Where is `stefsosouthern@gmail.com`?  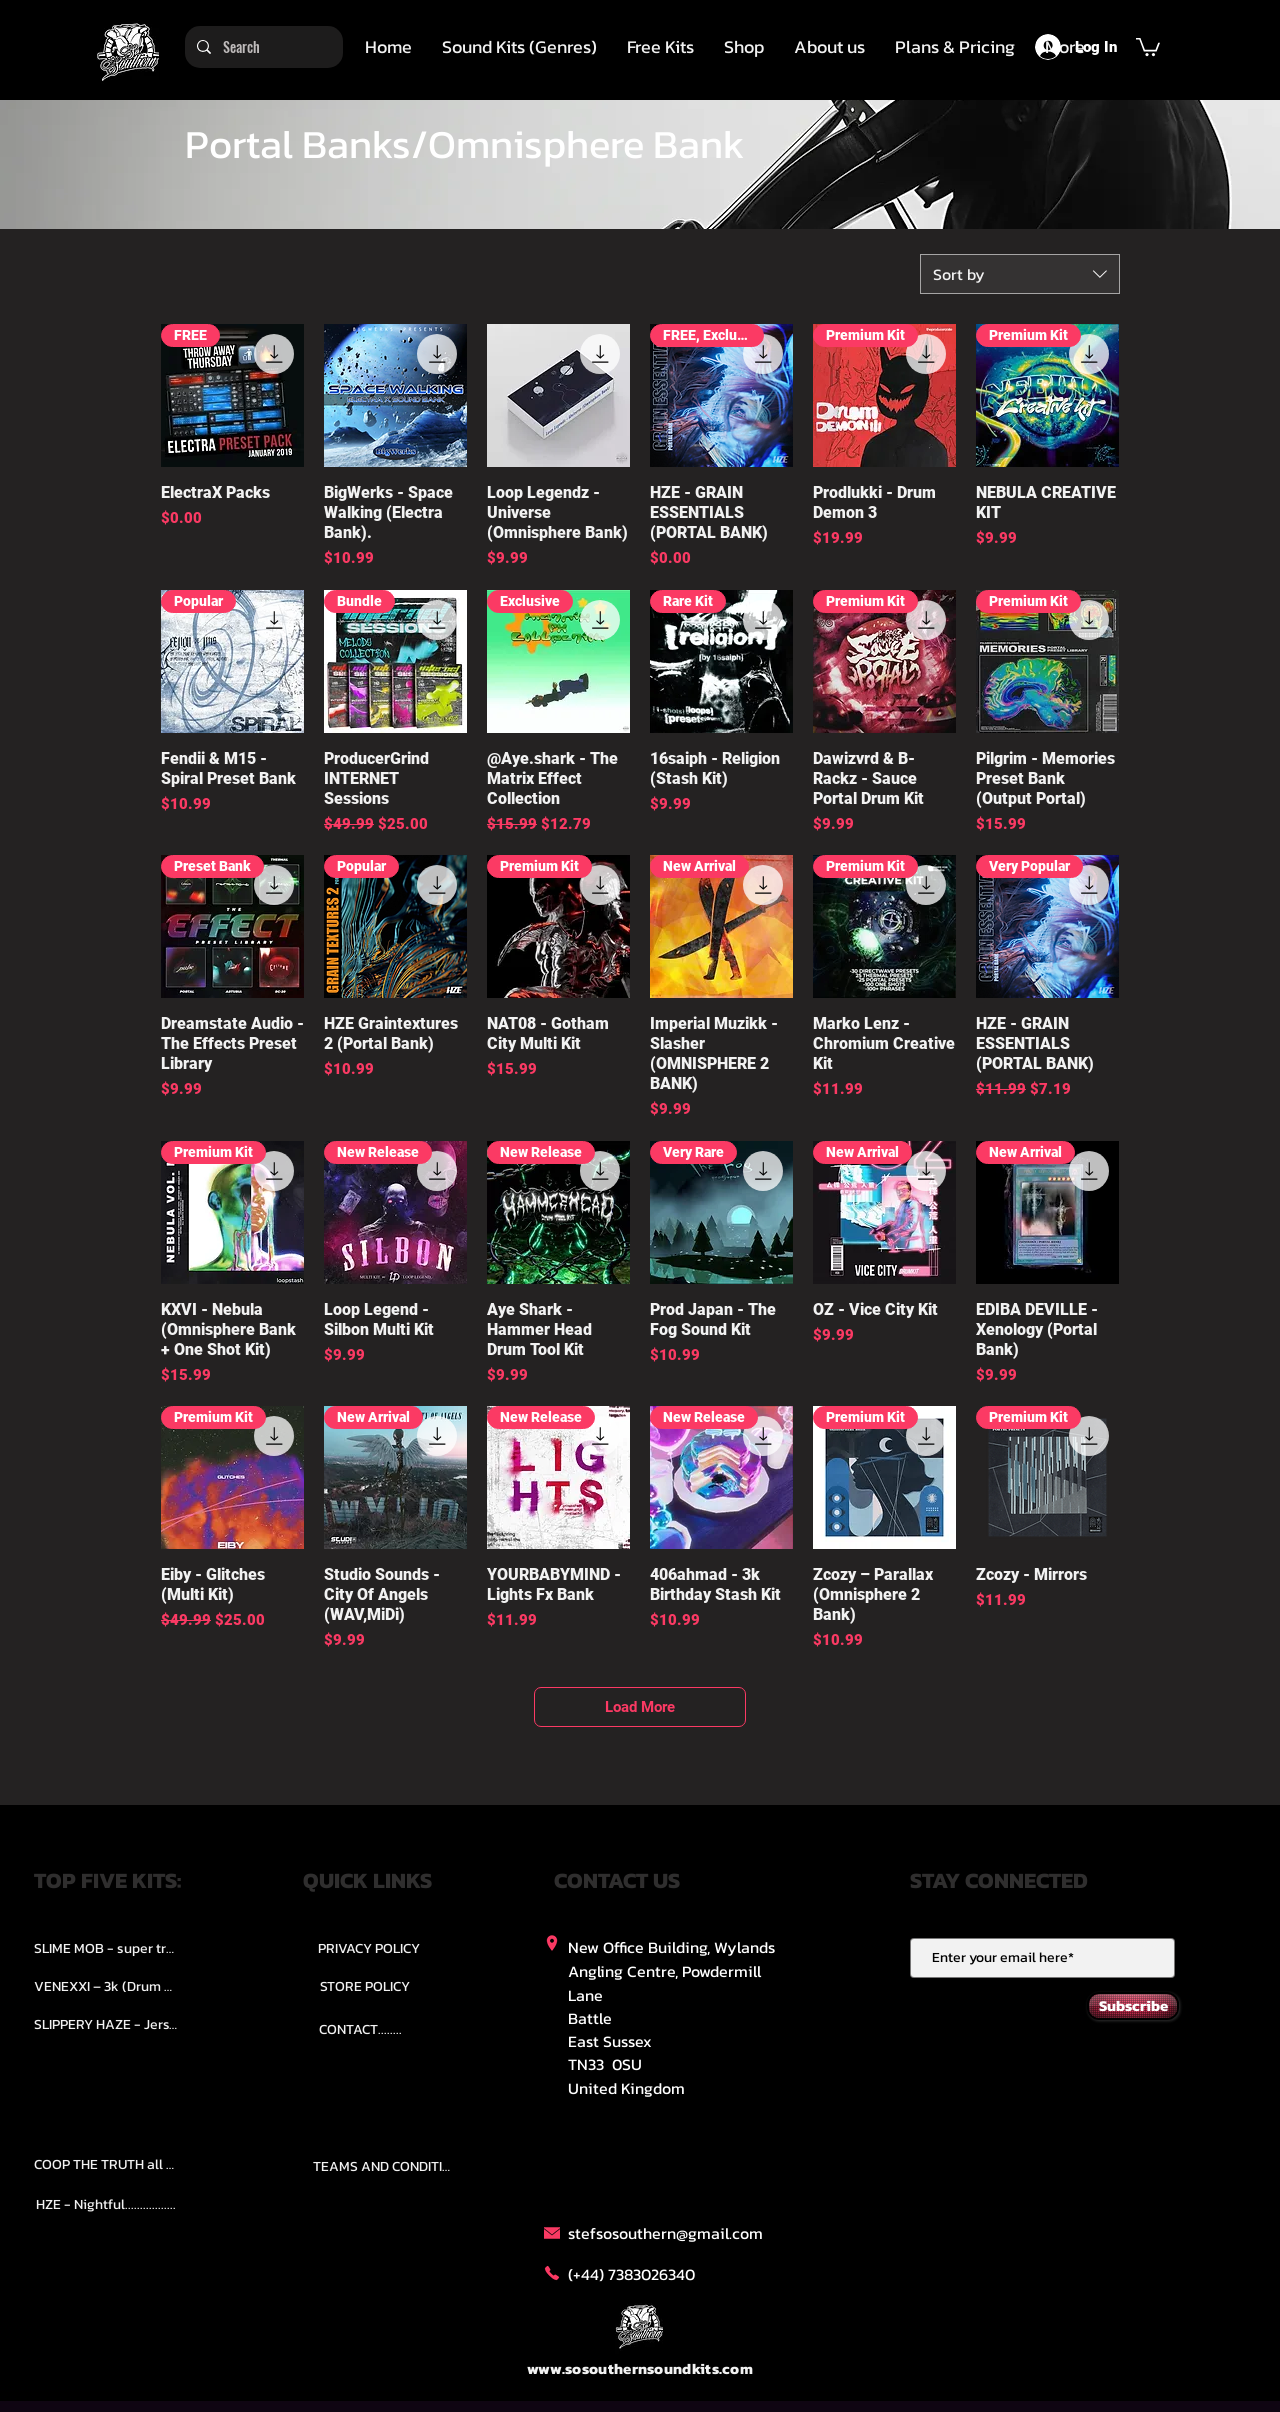 stefsosouthern@gmail.com is located at coordinates (665, 2233).